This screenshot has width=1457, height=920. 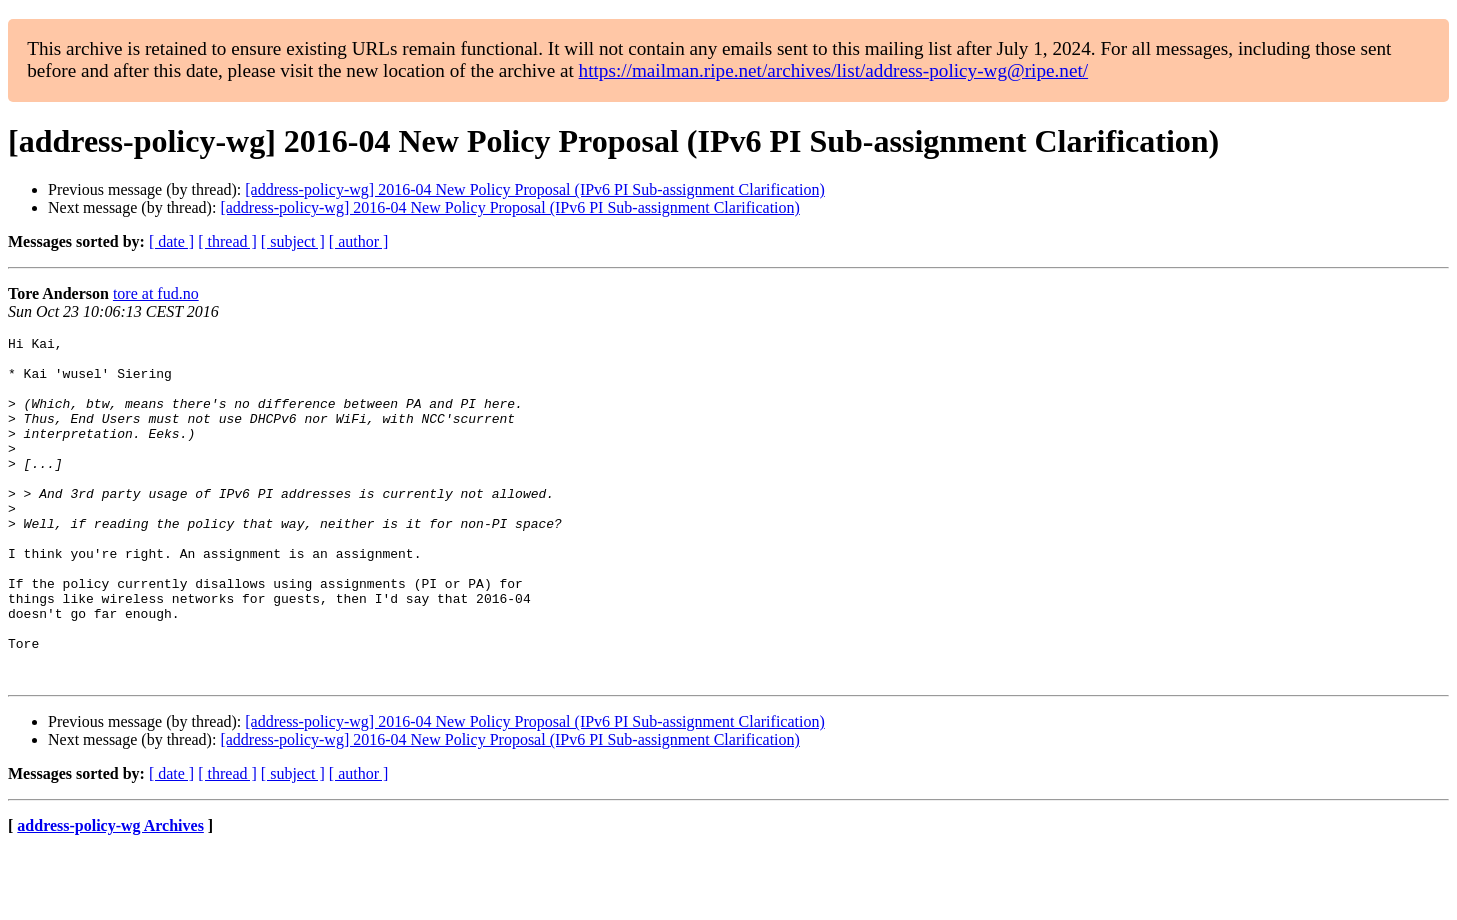 I want to click on address-policy-wg Archives, so click(x=110, y=894).